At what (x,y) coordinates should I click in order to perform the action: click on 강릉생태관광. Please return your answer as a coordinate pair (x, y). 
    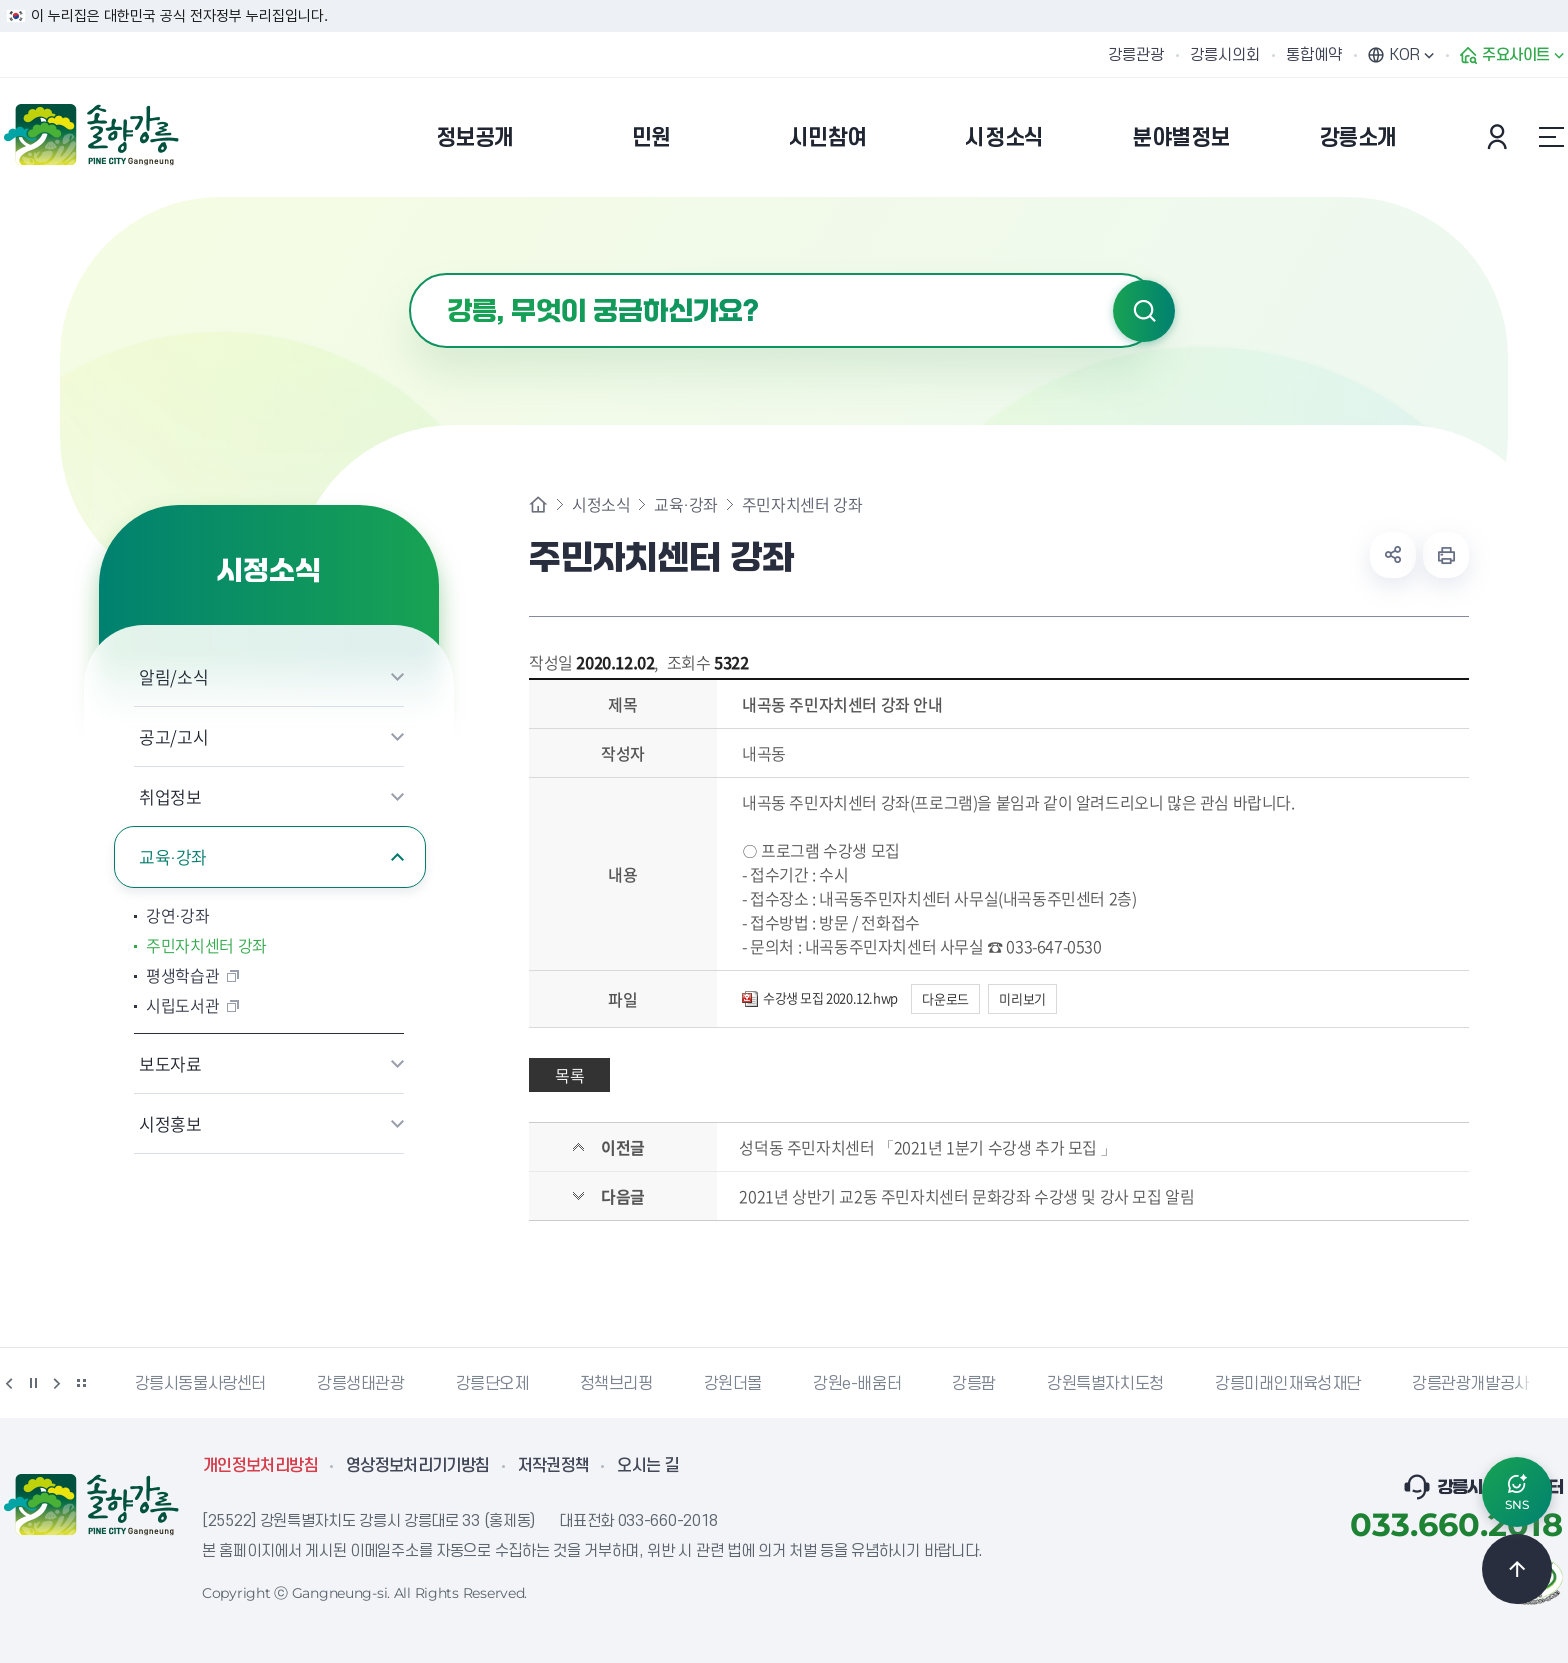
    Looking at the image, I should click on (361, 1384).